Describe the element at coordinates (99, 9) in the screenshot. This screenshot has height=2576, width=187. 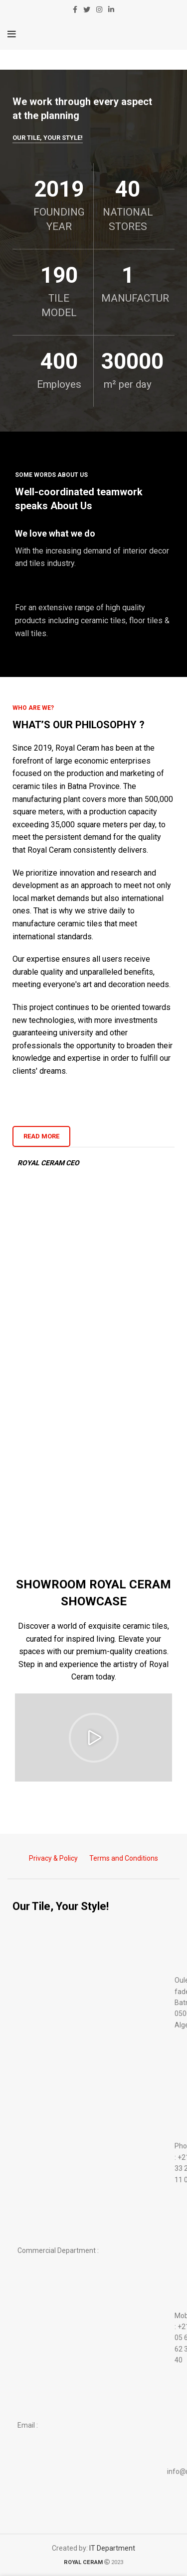
I see `[Instagram social link]` at that location.